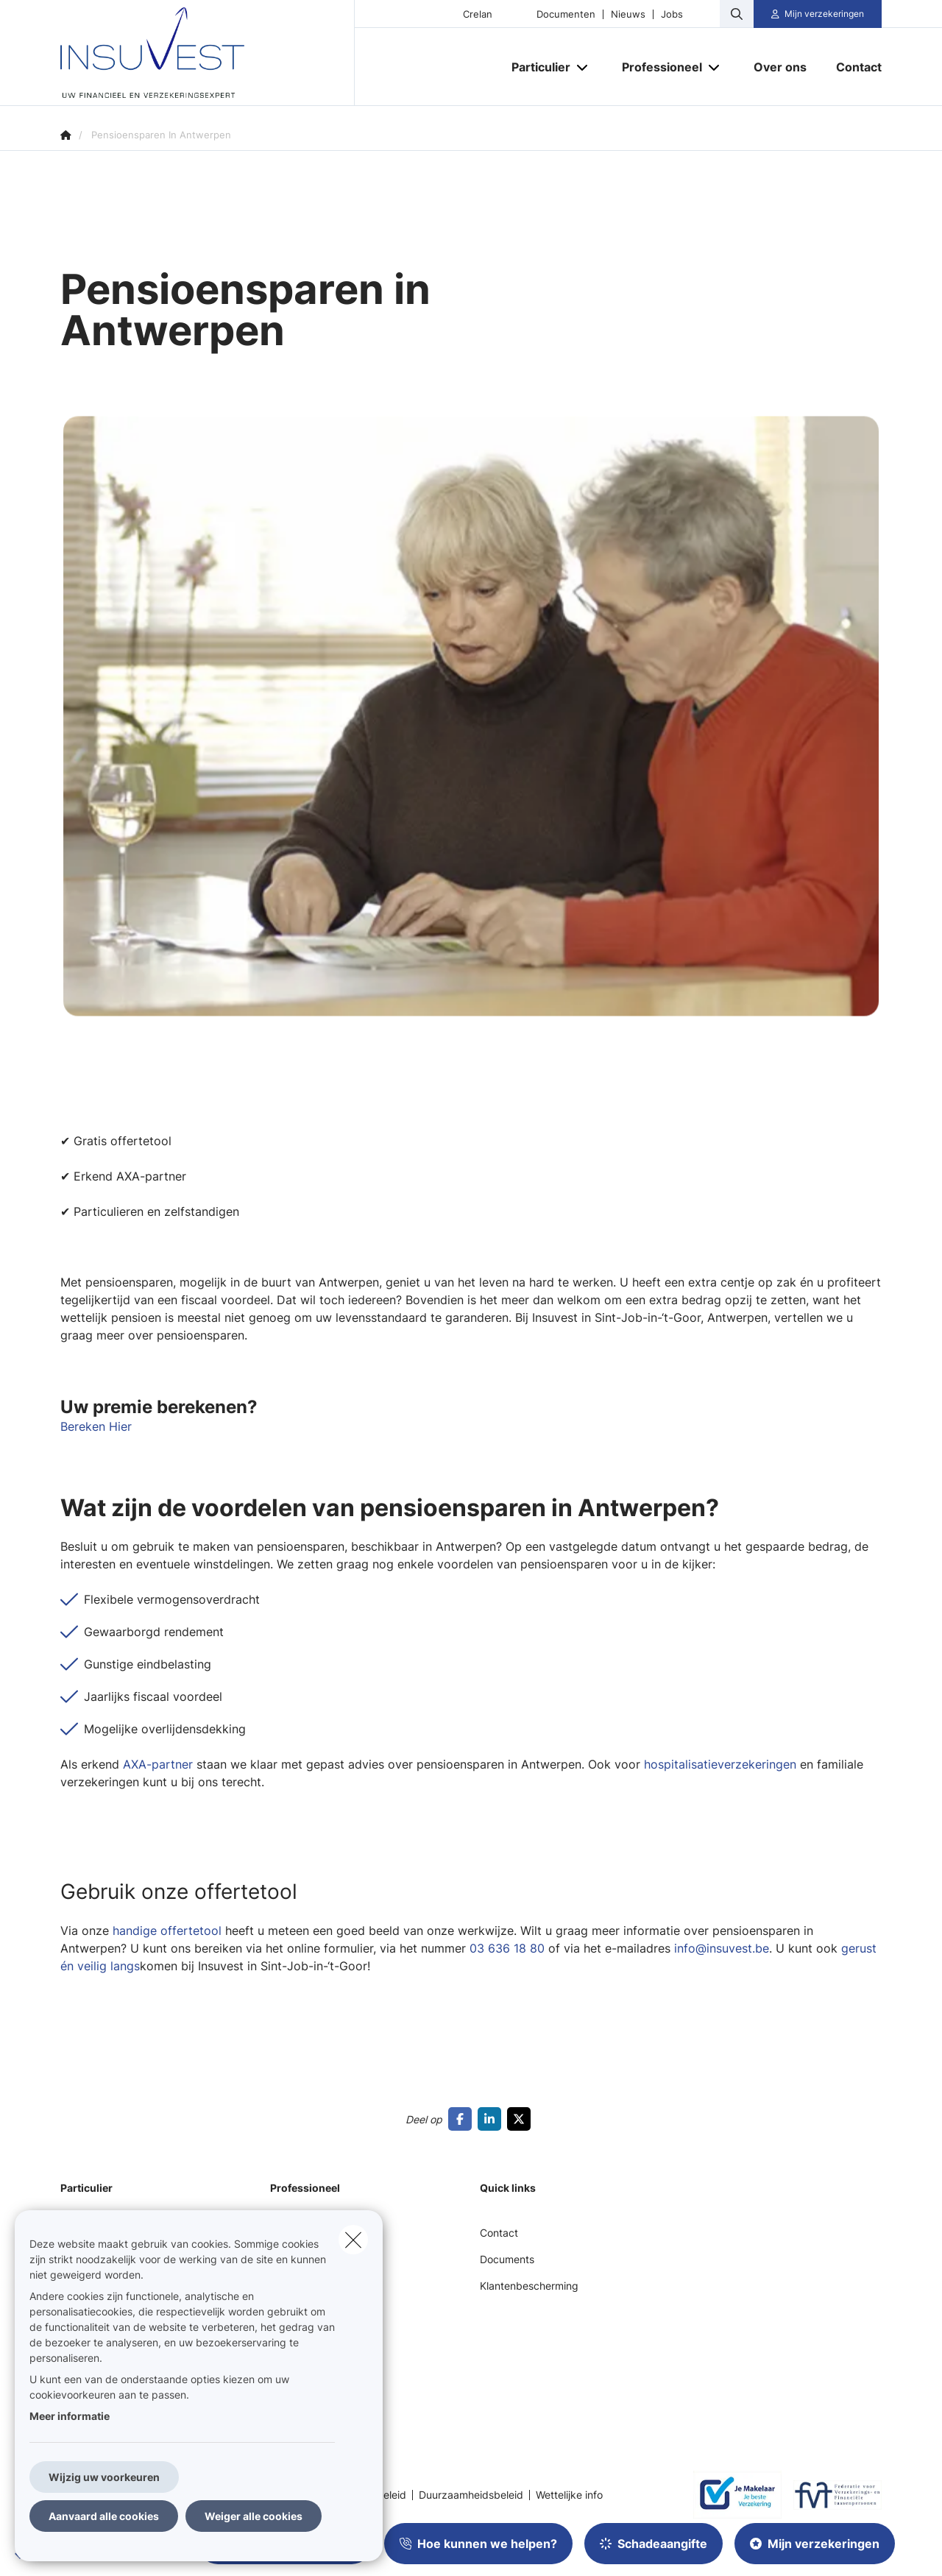  What do you see at coordinates (628, 14) in the screenshot?
I see `Nieuws` at bounding box center [628, 14].